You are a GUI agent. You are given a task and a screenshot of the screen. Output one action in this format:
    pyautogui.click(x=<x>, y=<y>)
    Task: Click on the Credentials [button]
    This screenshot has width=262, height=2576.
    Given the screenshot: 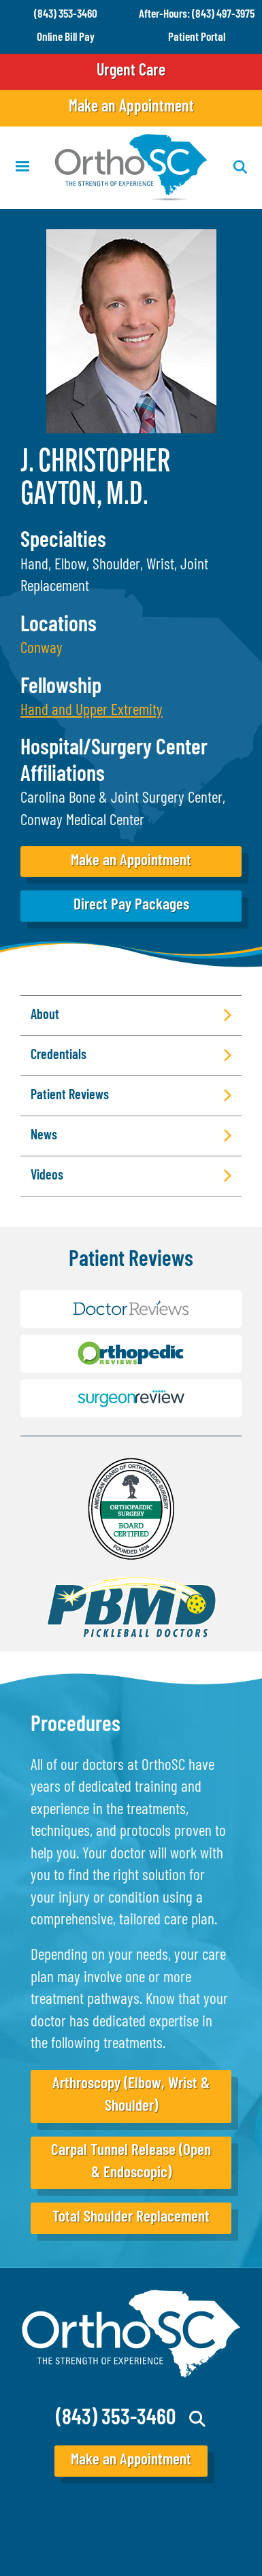 What is the action you would take?
    pyautogui.click(x=58, y=1056)
    